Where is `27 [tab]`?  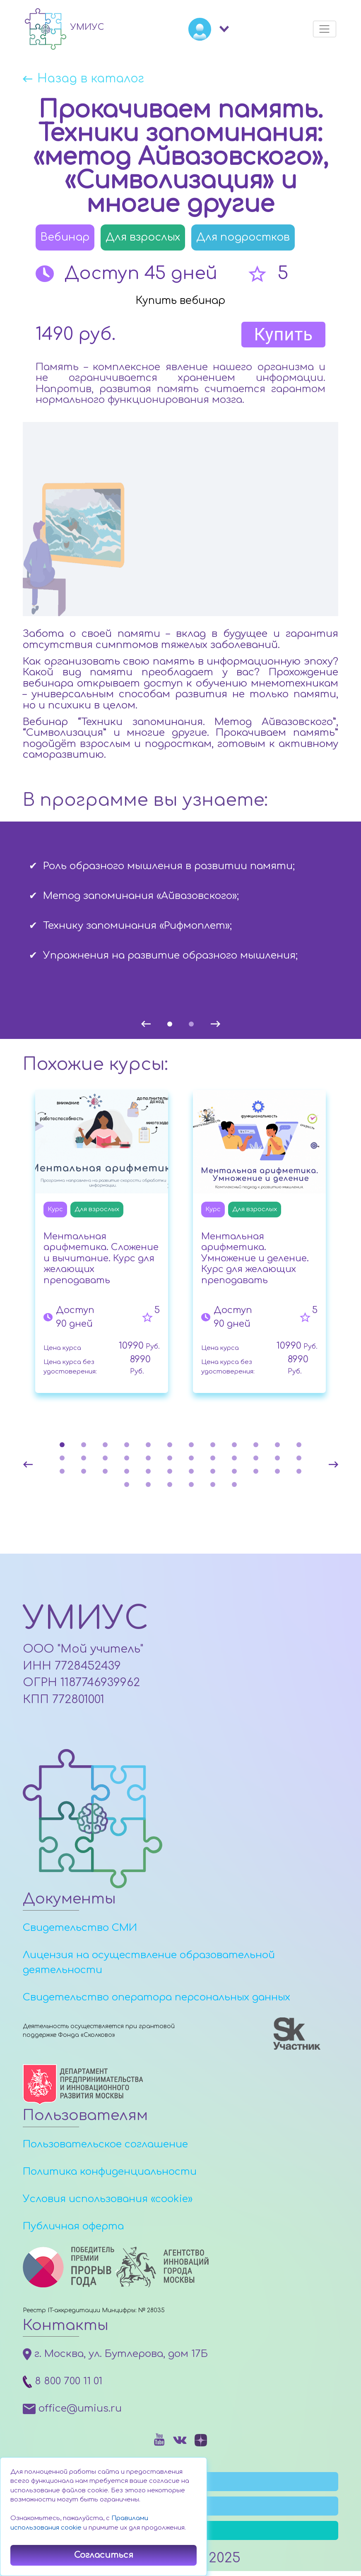
27 [tab] is located at coordinates (105, 1472).